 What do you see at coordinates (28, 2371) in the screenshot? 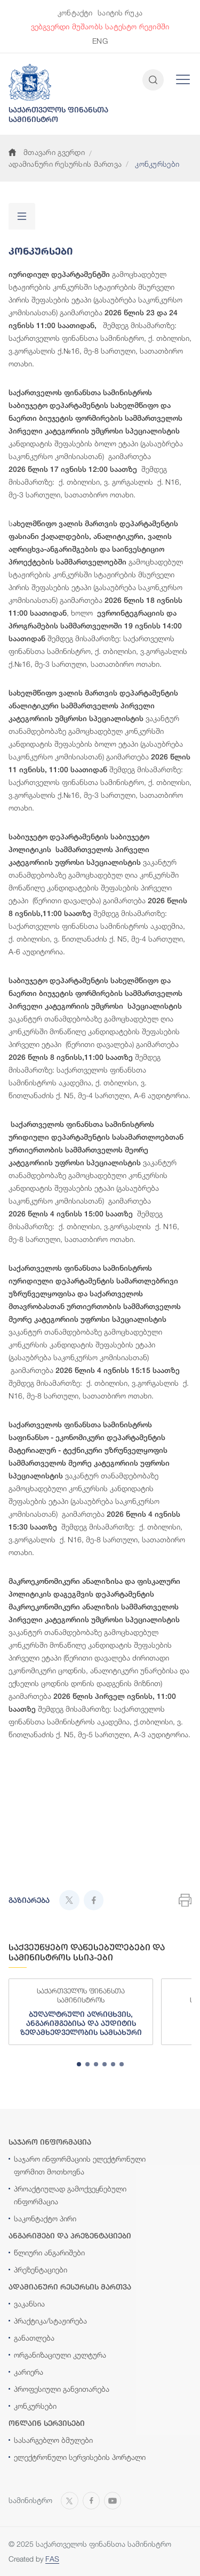
I see `კარიერა` at bounding box center [28, 2371].